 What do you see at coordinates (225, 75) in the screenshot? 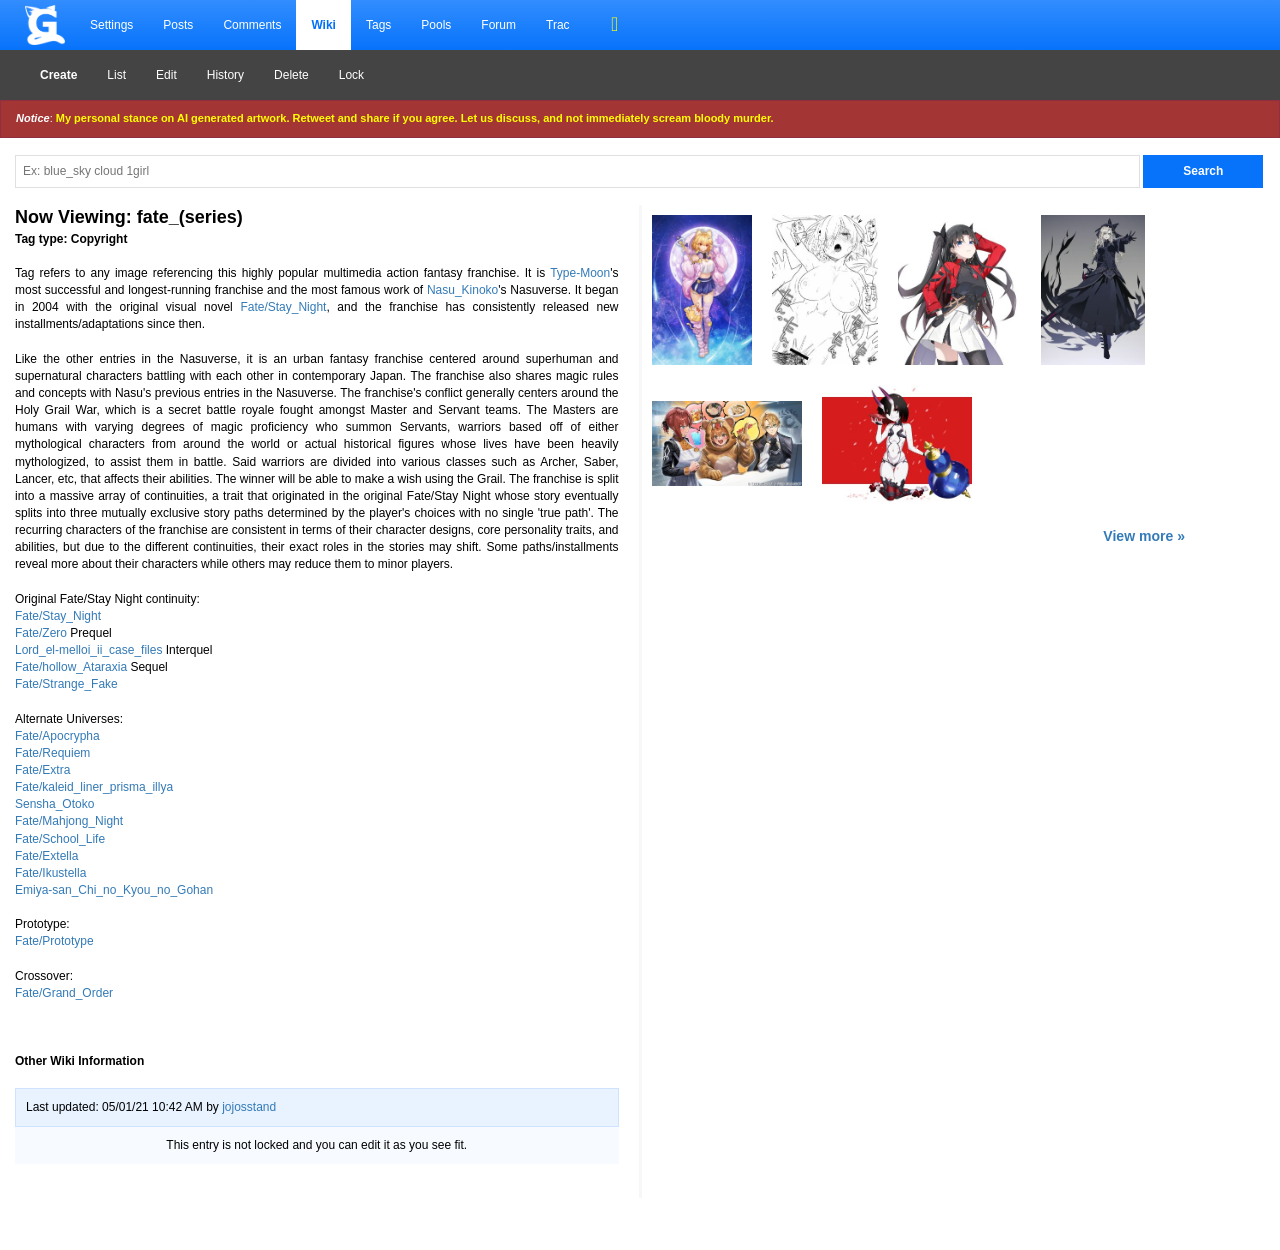
I see `History` at bounding box center [225, 75].